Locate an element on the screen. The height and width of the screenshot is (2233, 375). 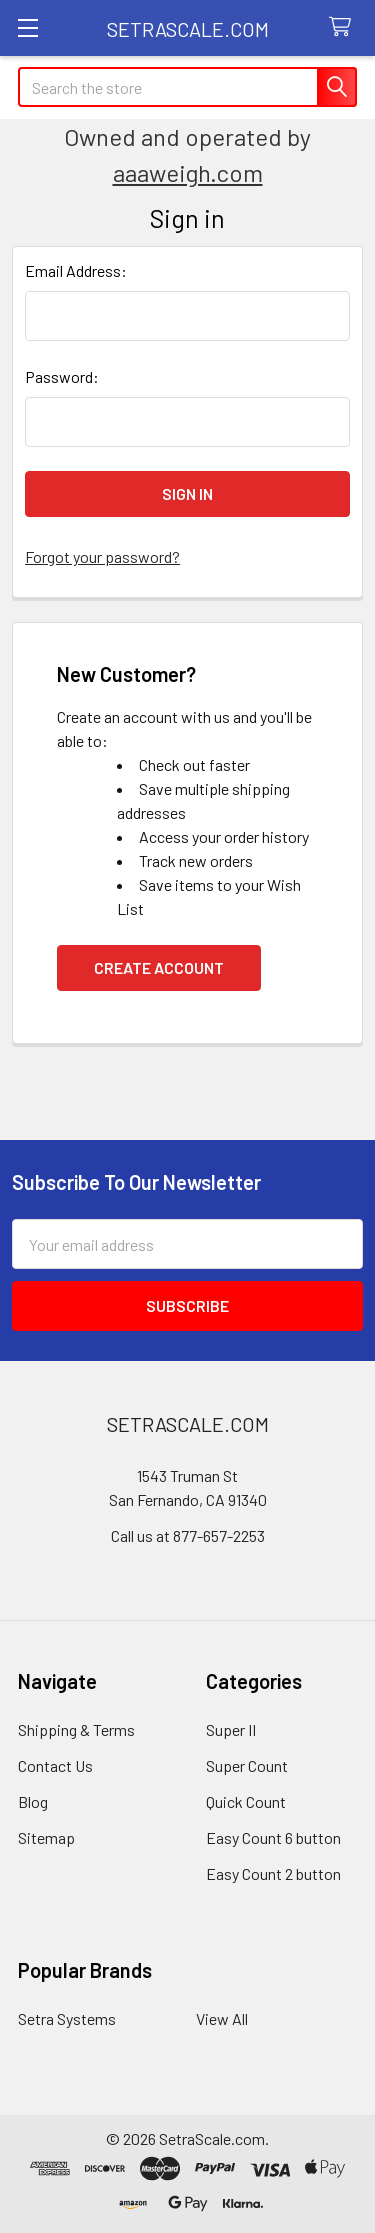
Shipping & Terms is located at coordinates (76, 1729).